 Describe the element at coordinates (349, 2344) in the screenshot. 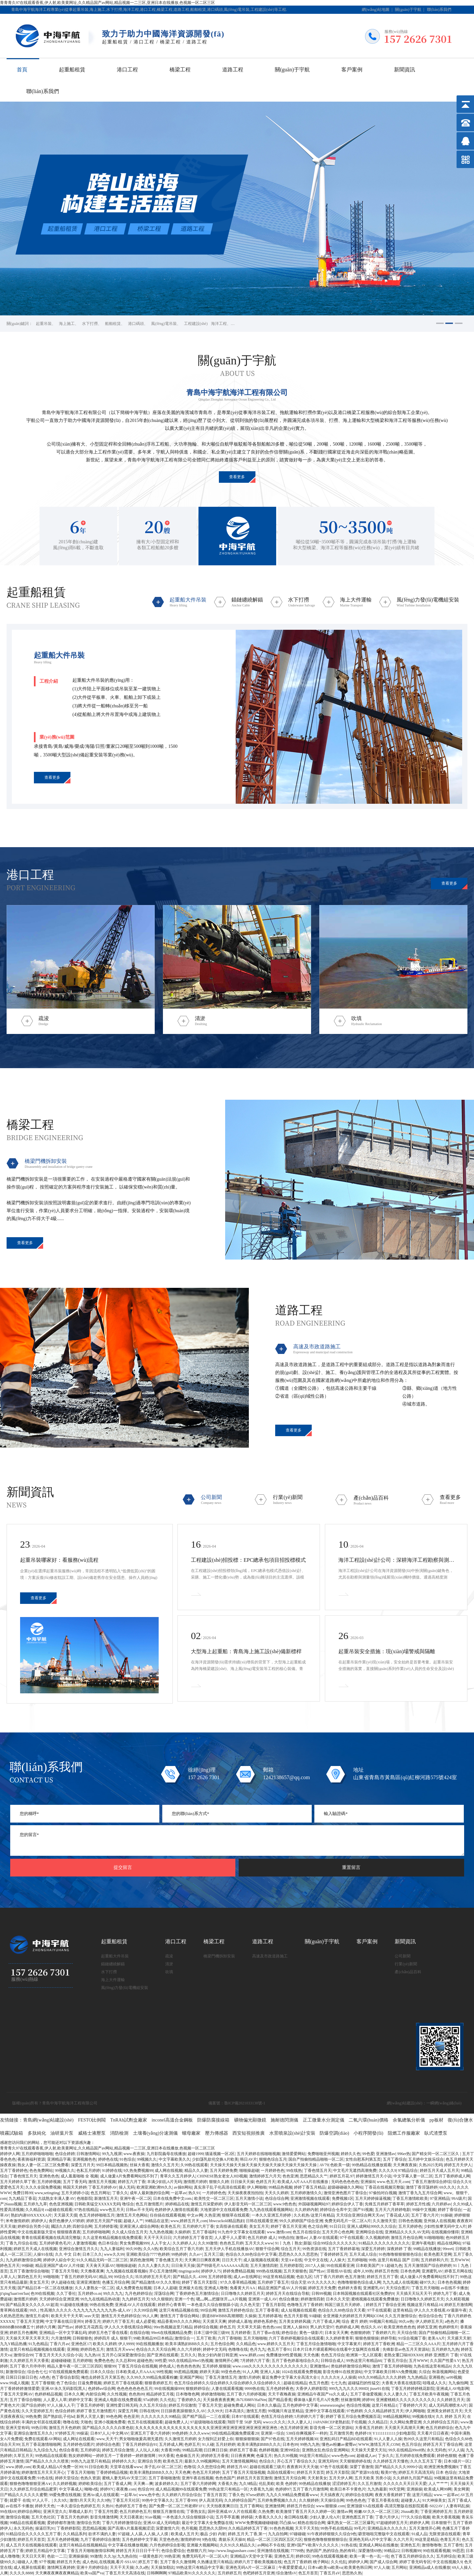

I see `中文字幕簧片` at that location.